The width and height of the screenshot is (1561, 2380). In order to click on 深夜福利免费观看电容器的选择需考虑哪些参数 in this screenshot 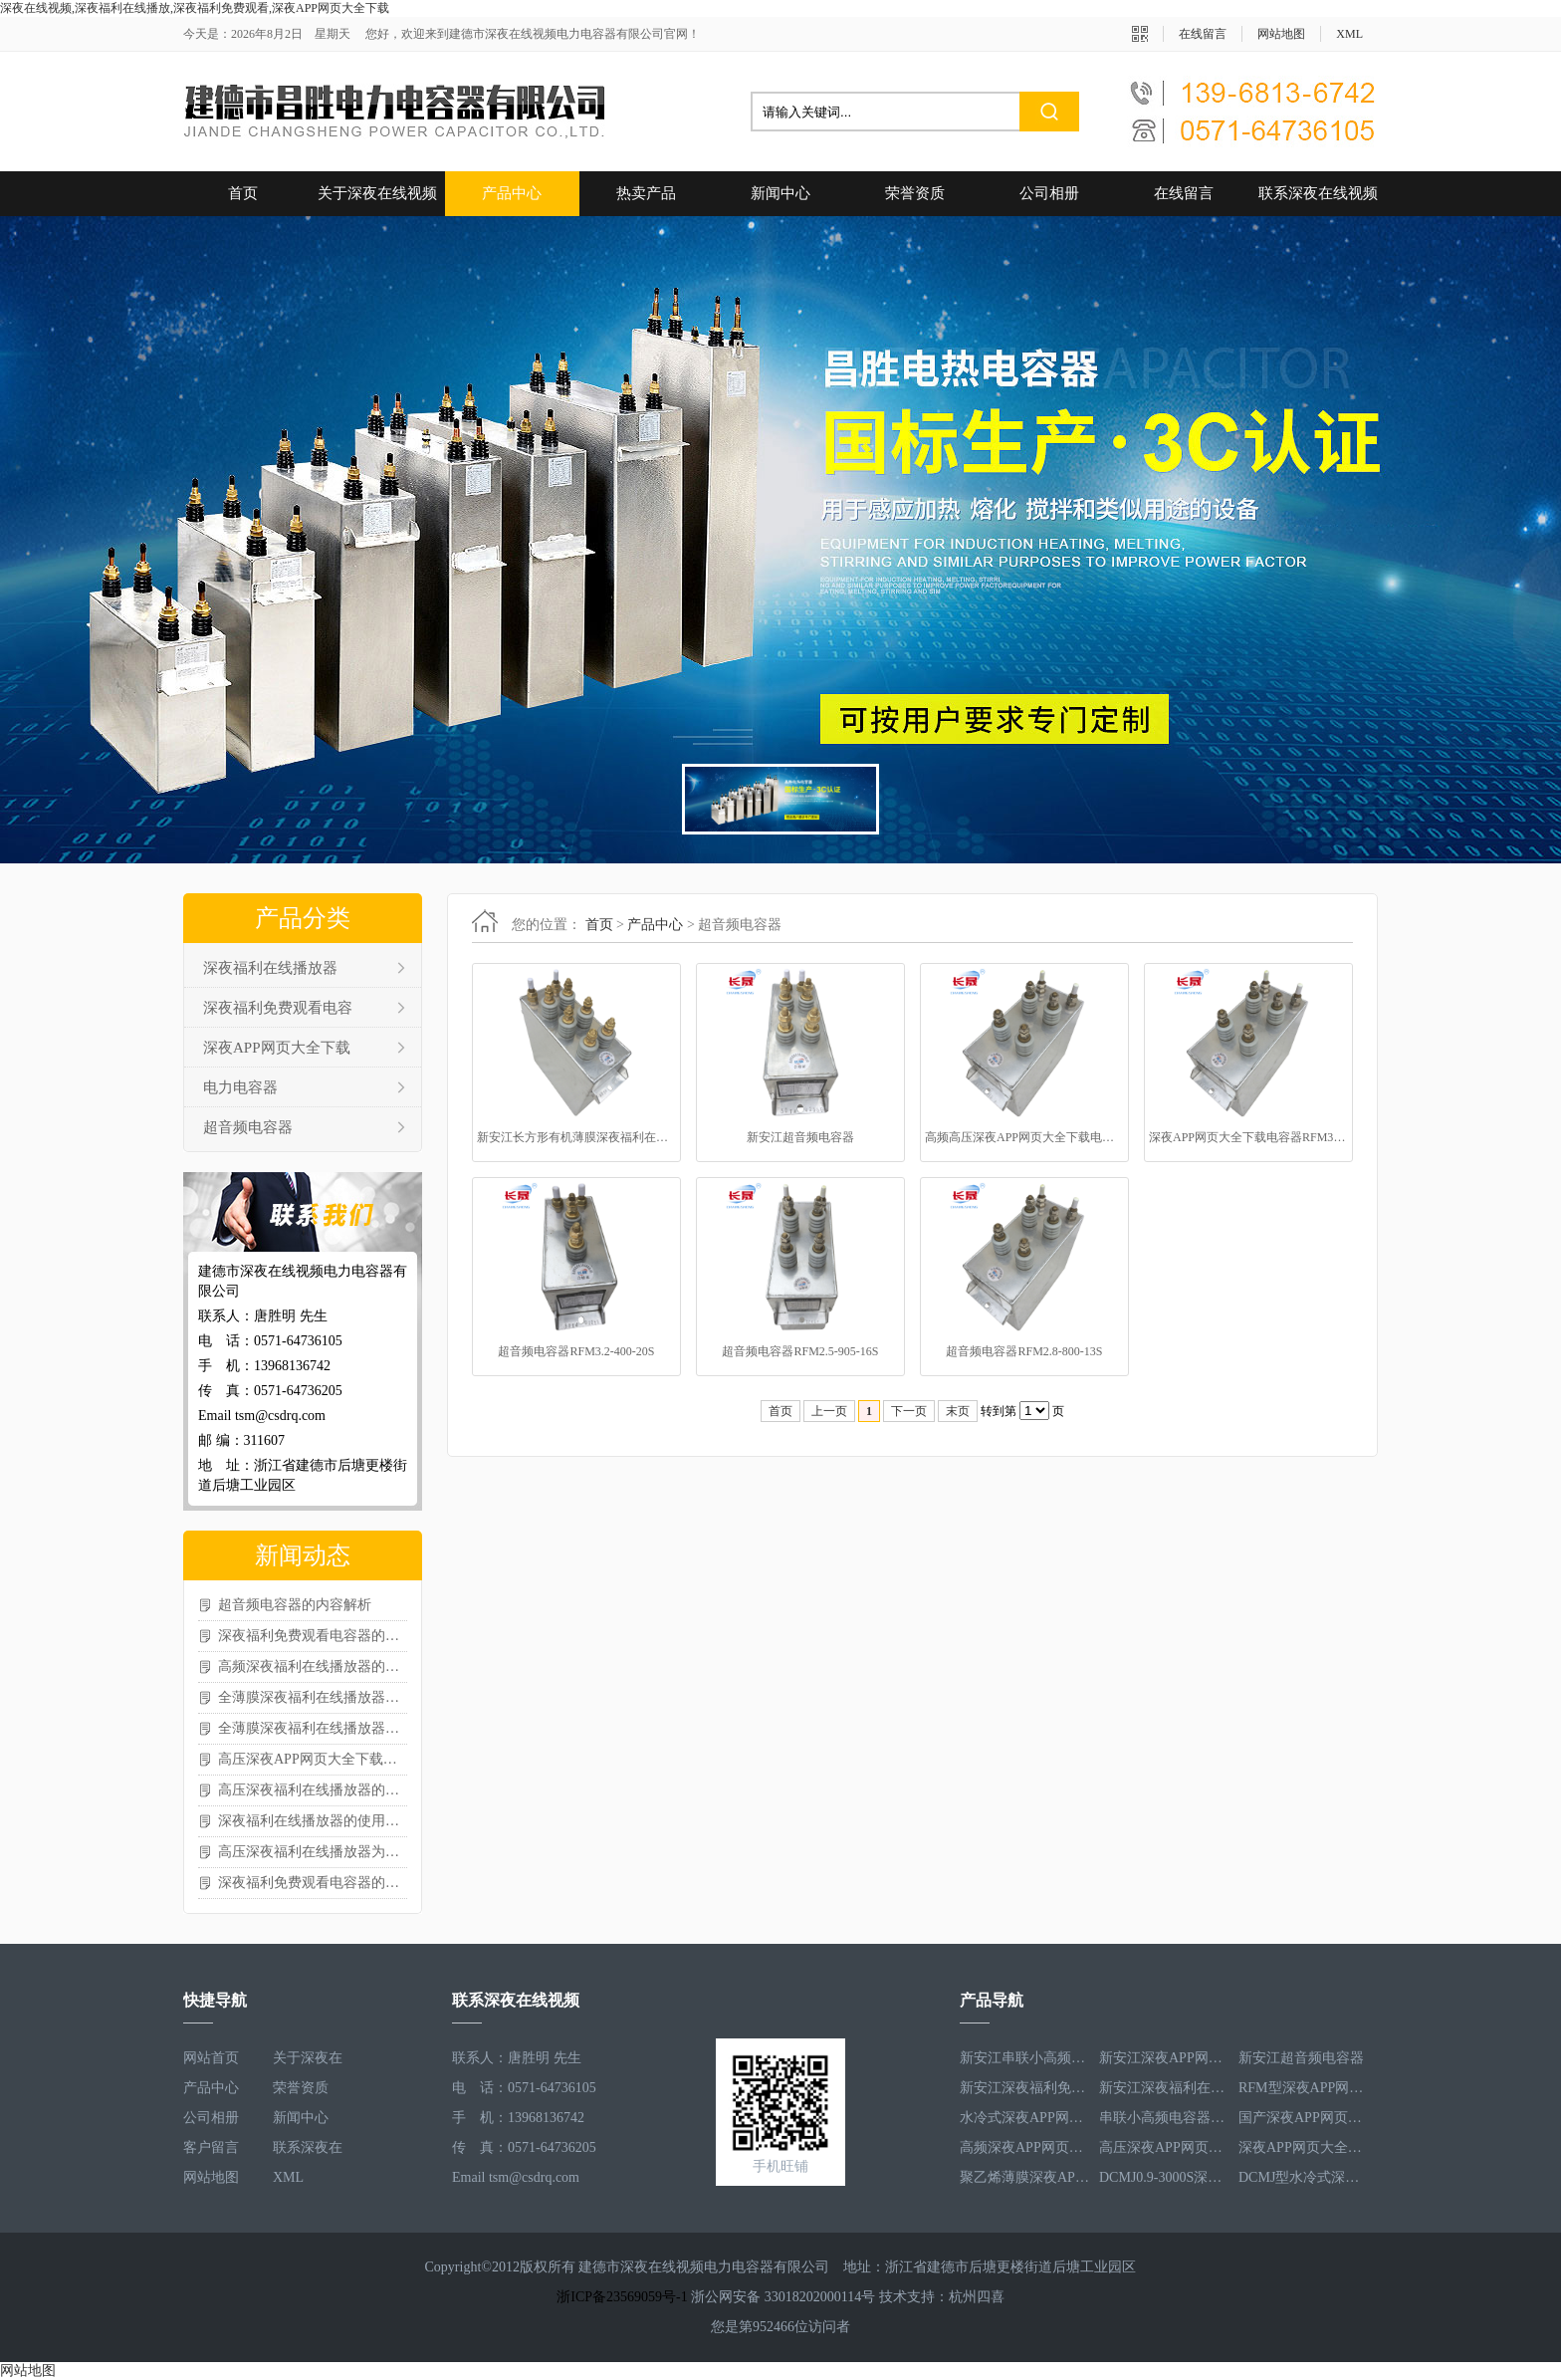, I will do `click(312, 1882)`.